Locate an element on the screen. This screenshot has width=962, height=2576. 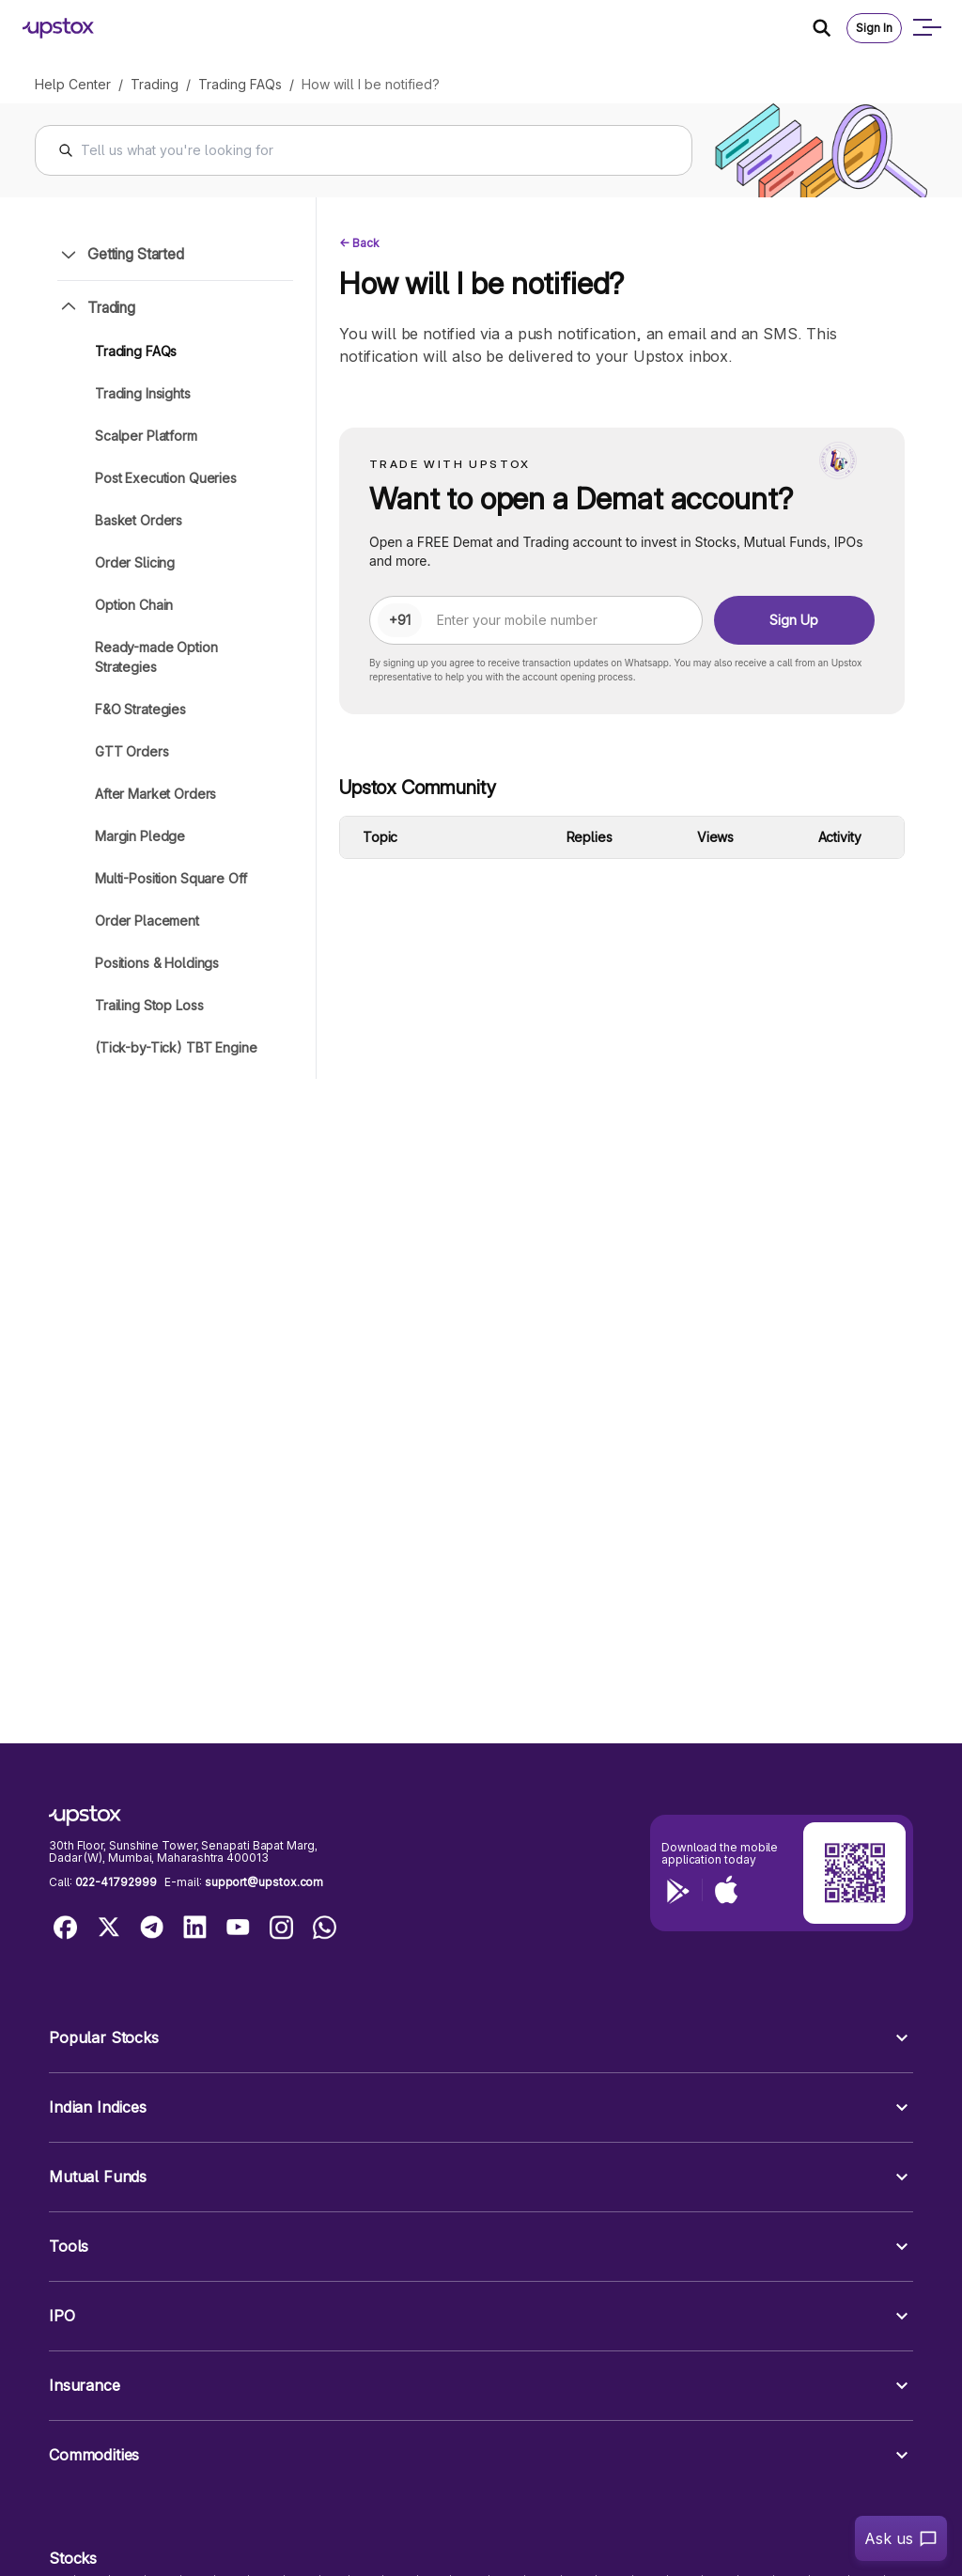
Help Center is located at coordinates (73, 84).